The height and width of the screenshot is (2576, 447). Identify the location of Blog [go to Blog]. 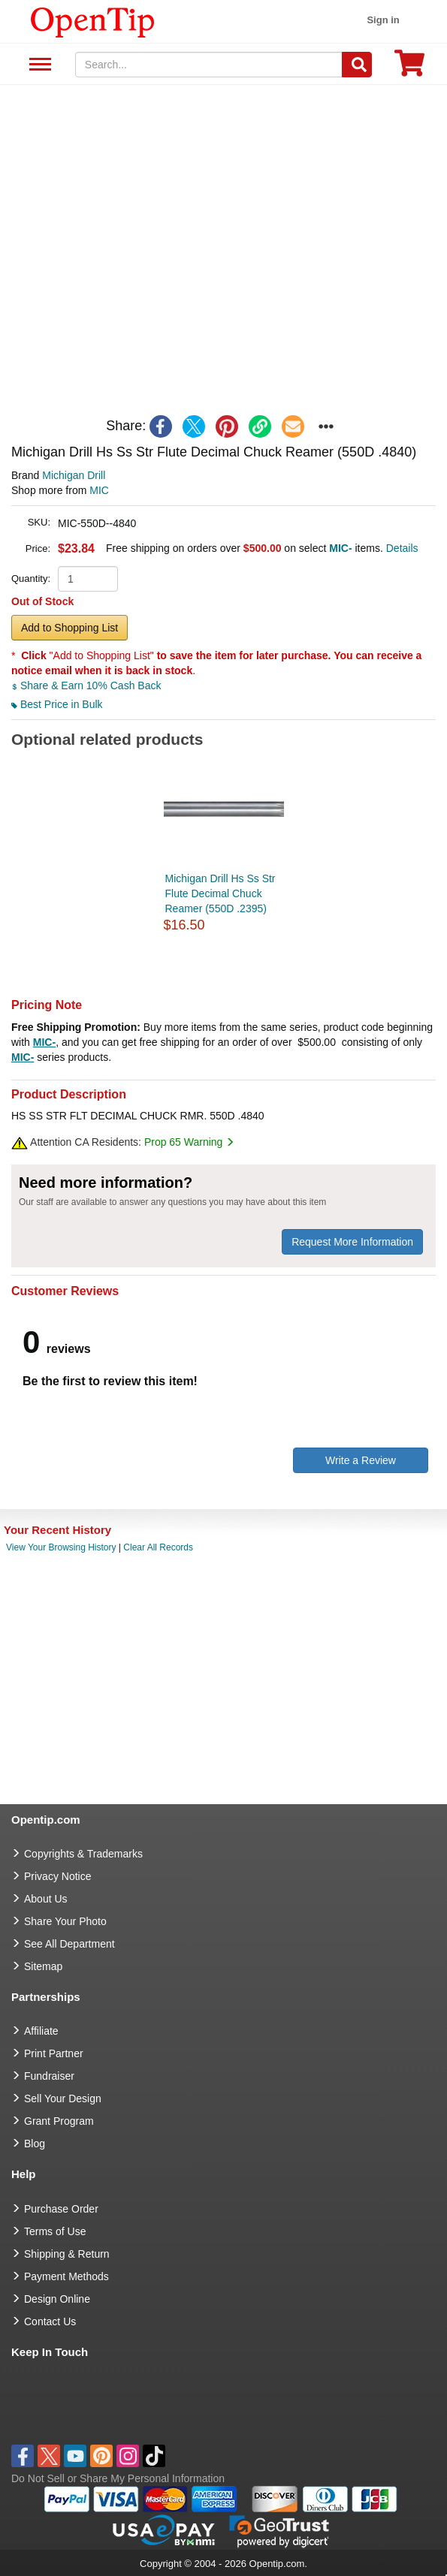
(34, 2144).